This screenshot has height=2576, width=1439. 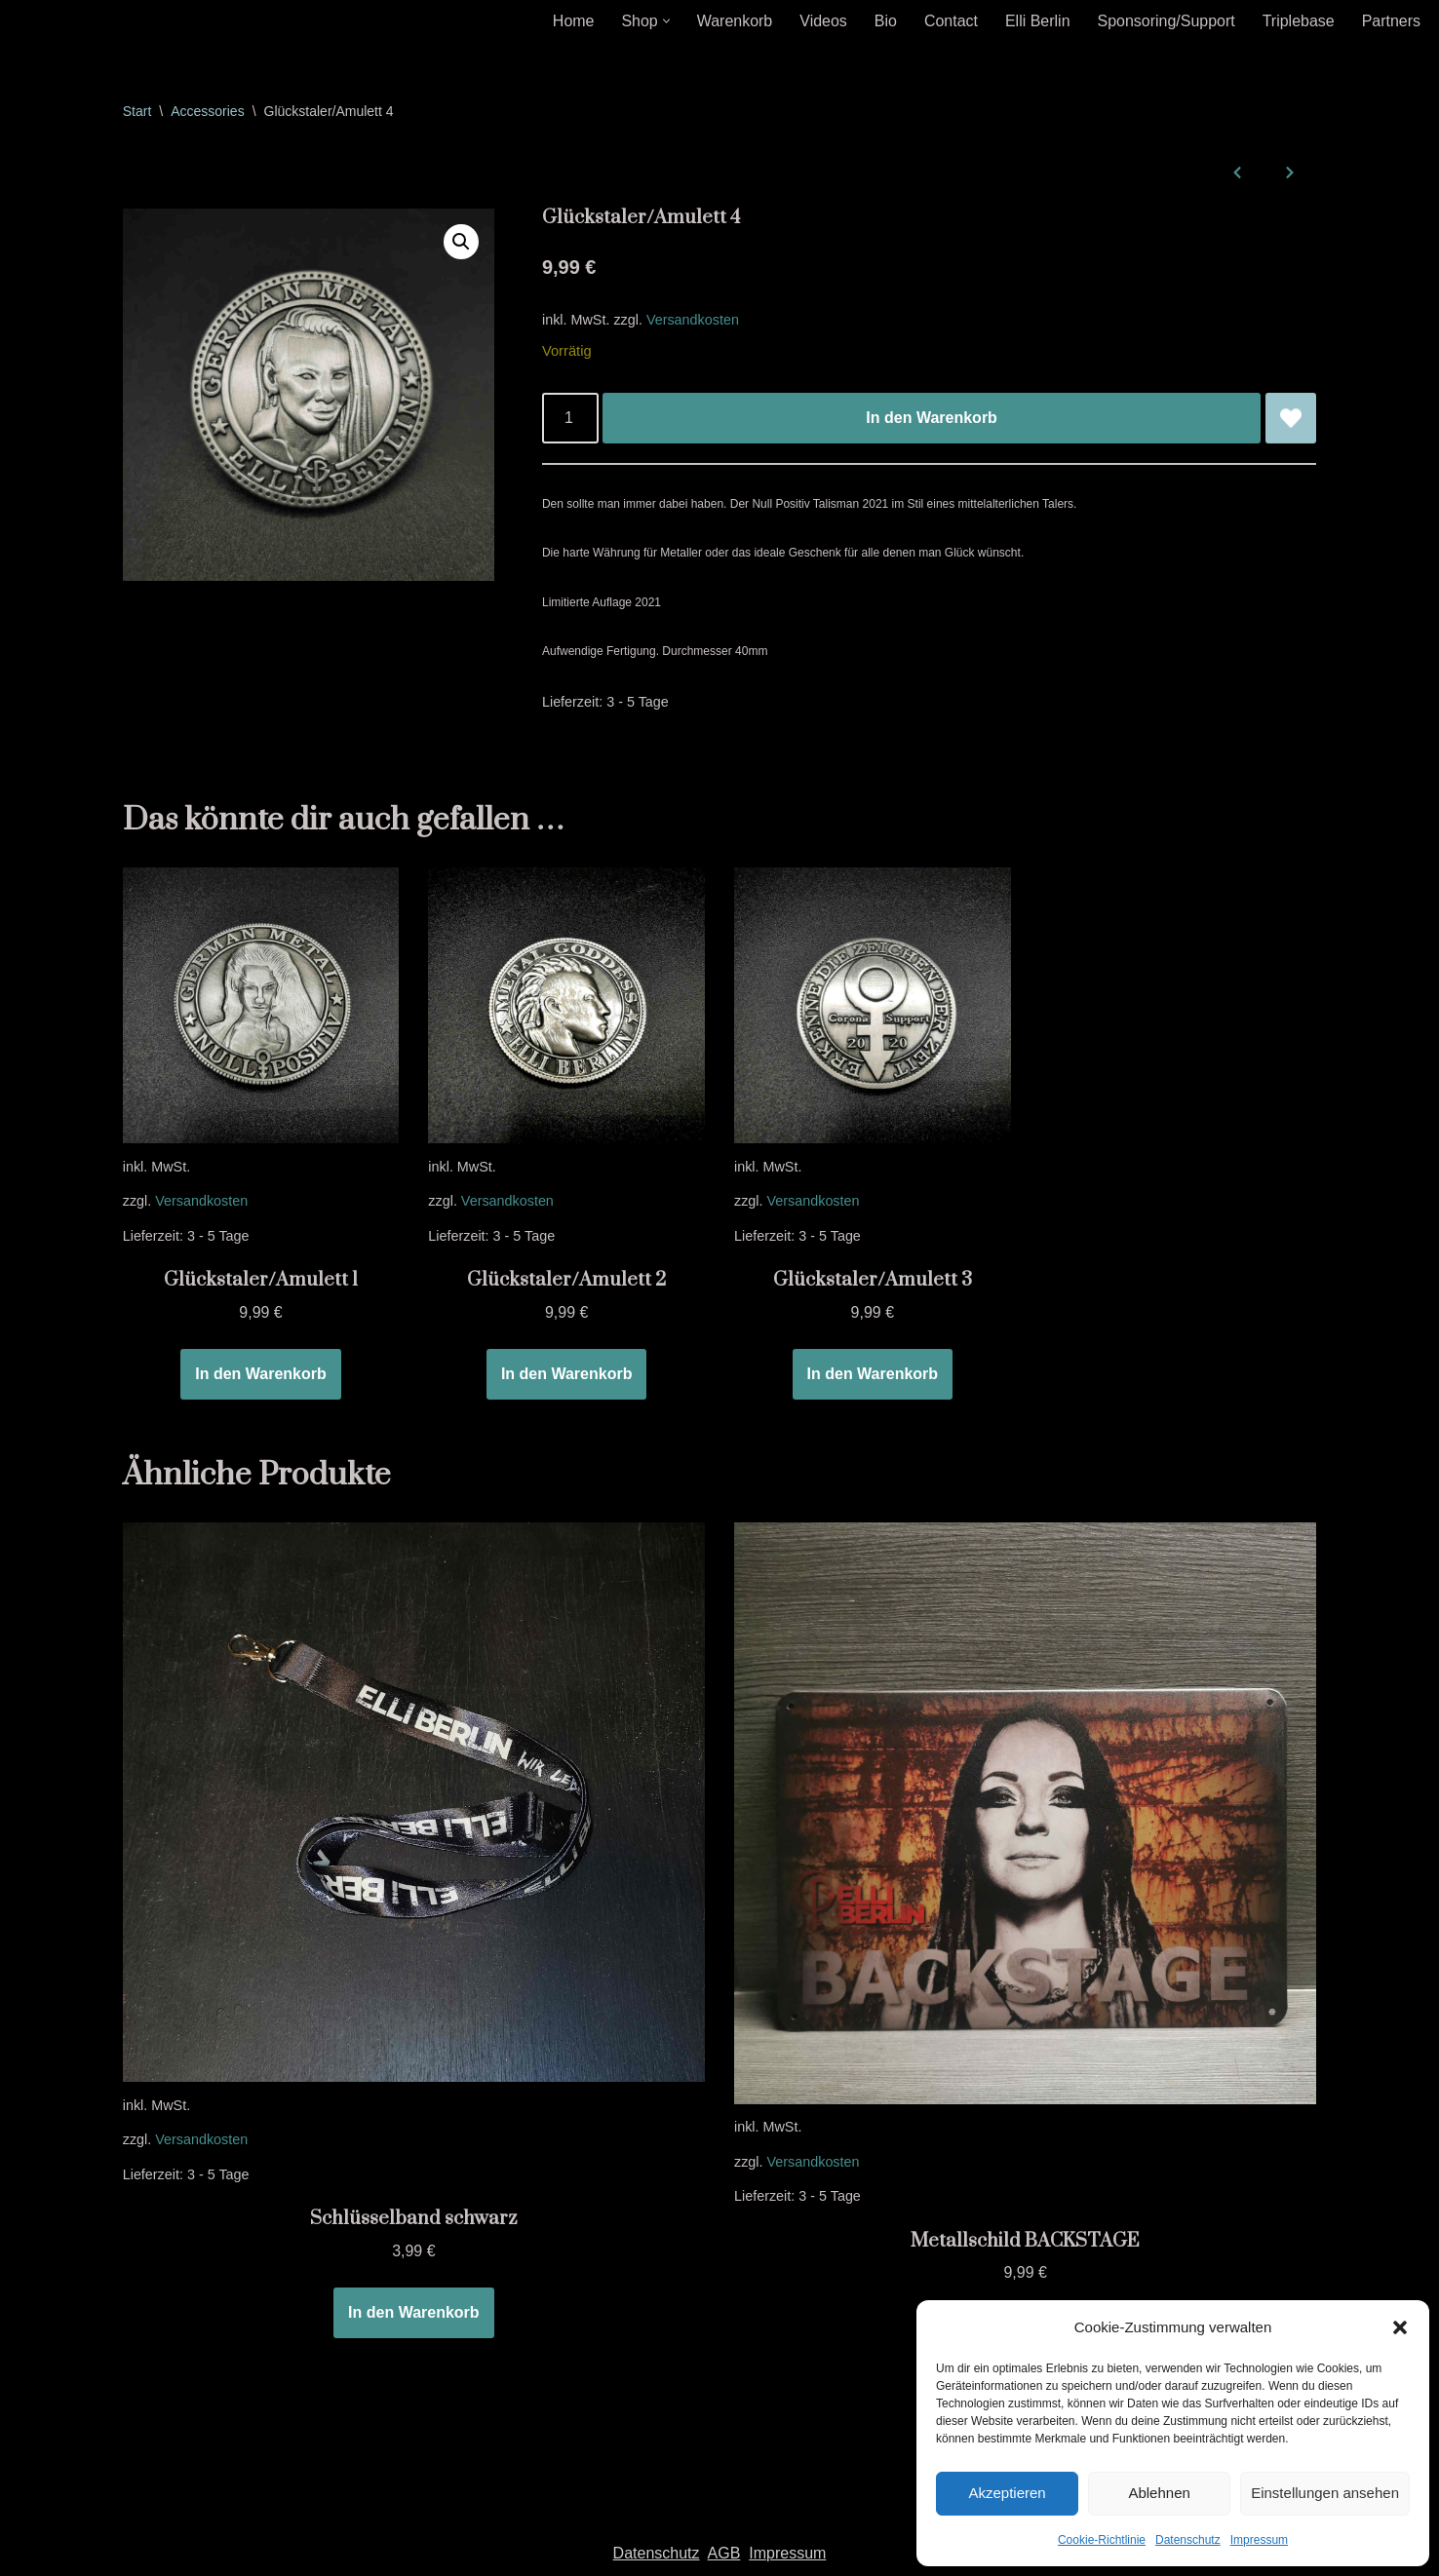 I want to click on Einstellungen ansehen, so click(x=1325, y=2492).